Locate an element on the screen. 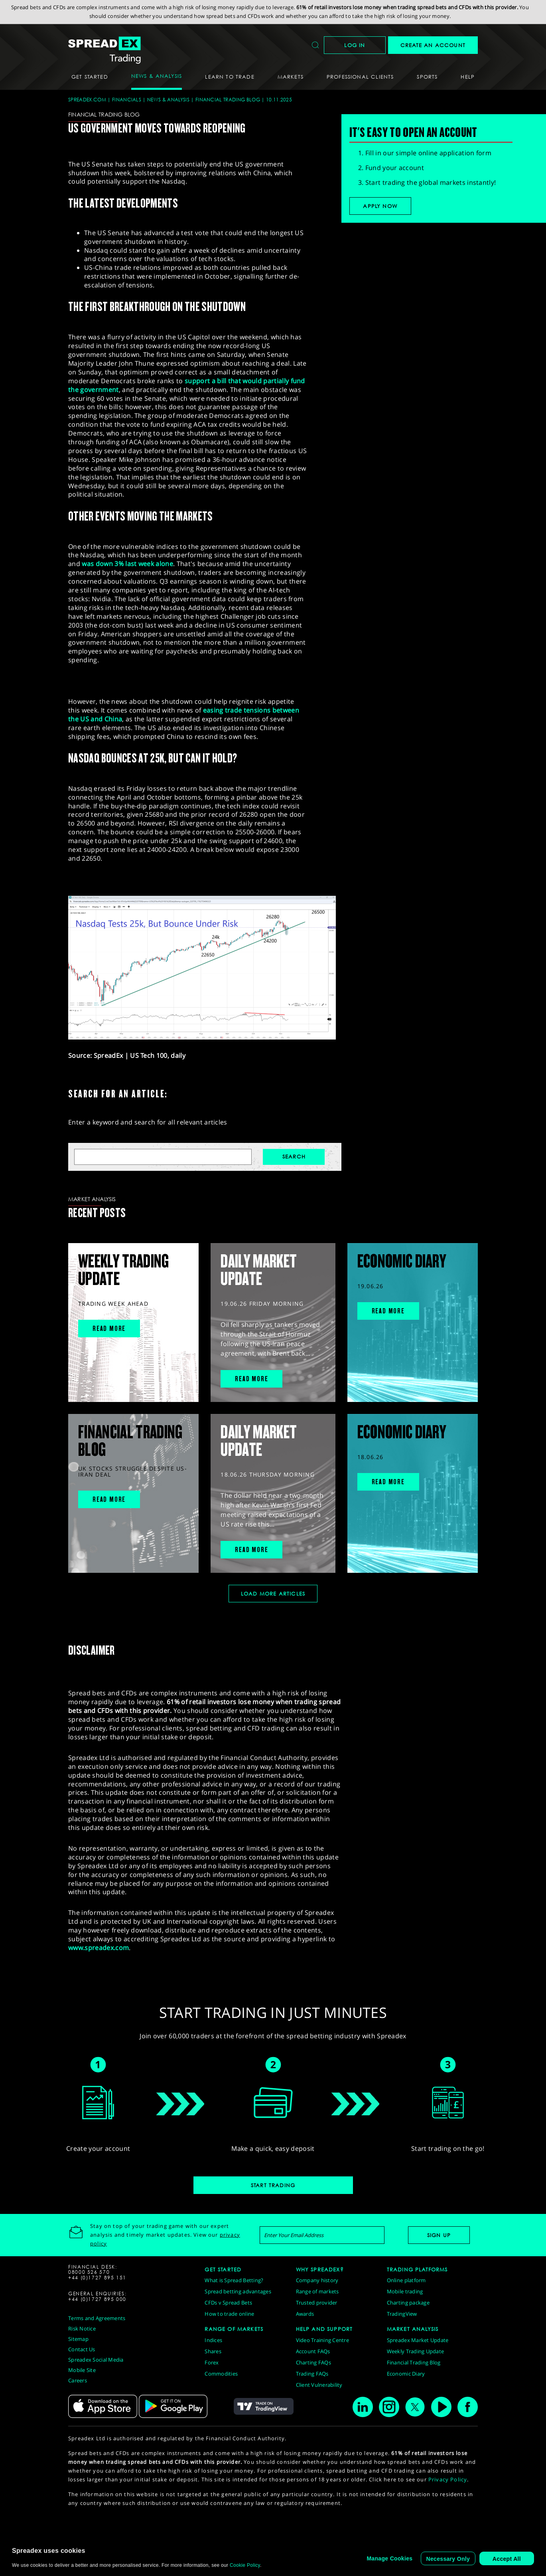 Image resolution: width=546 pixels, height=2576 pixels. WHY SPREADEX? is located at coordinates (320, 2269).